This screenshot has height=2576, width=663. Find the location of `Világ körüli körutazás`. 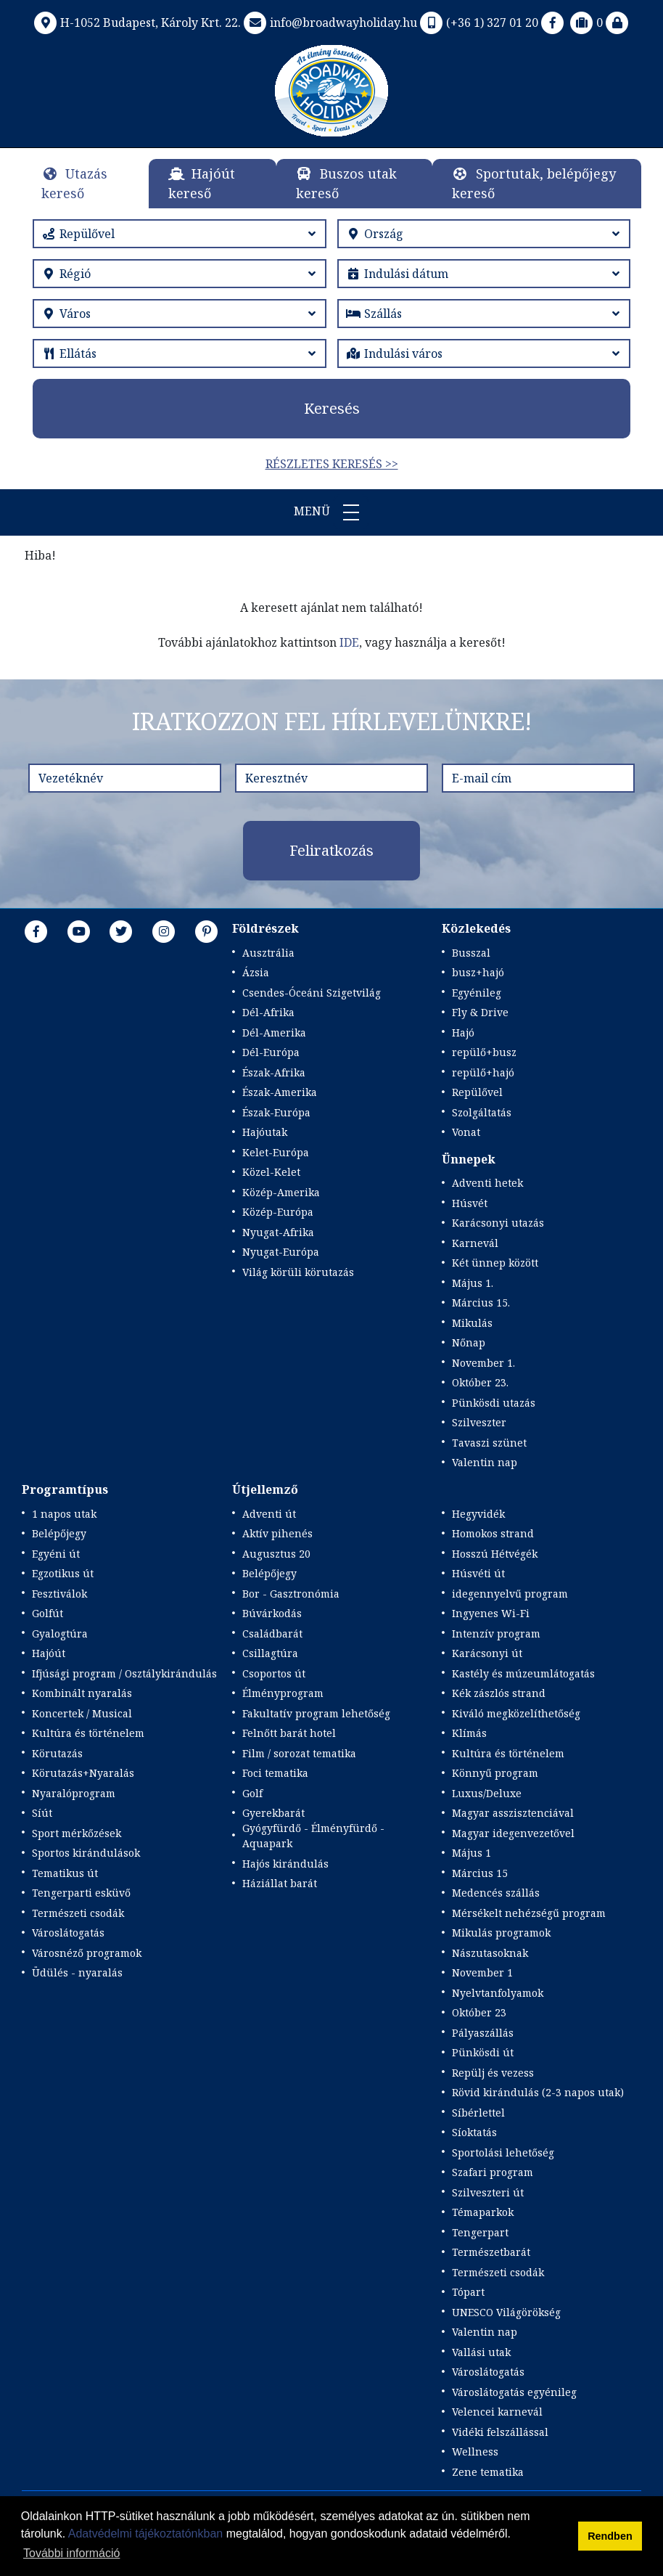

Világ körüli körutazás is located at coordinates (298, 1272).